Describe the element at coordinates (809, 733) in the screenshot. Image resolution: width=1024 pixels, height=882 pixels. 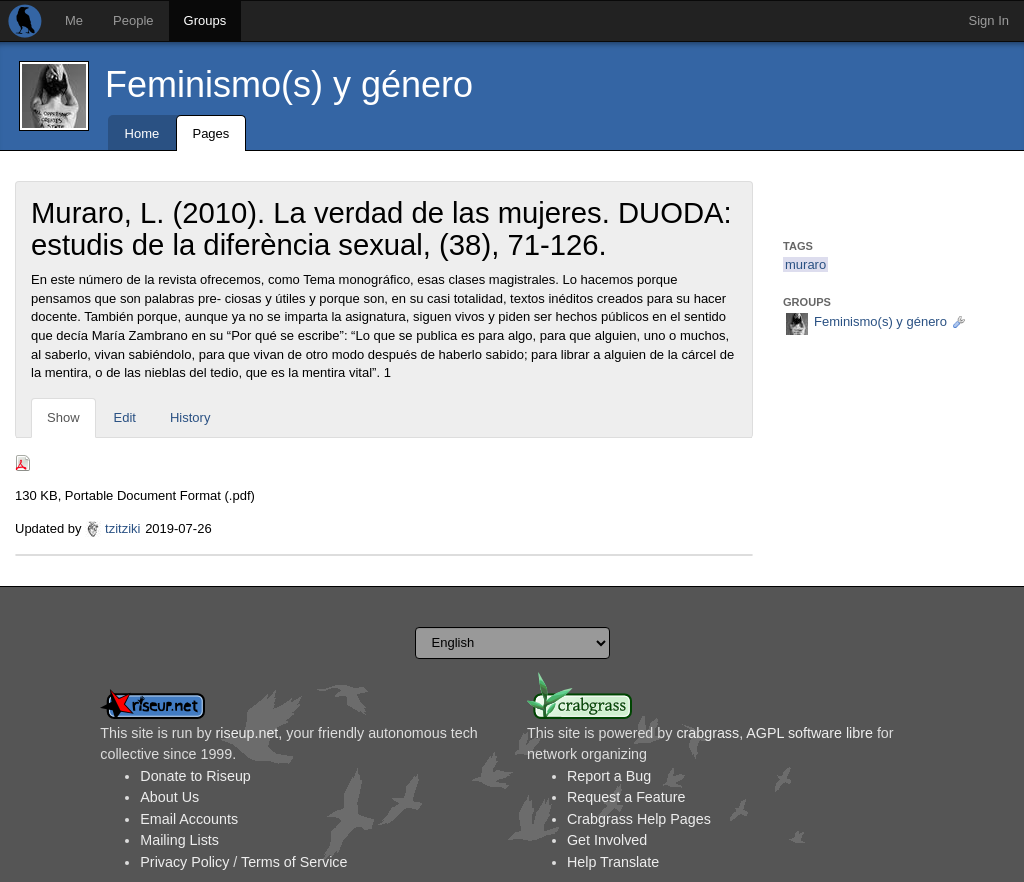
I see `AGPL software libre` at that location.